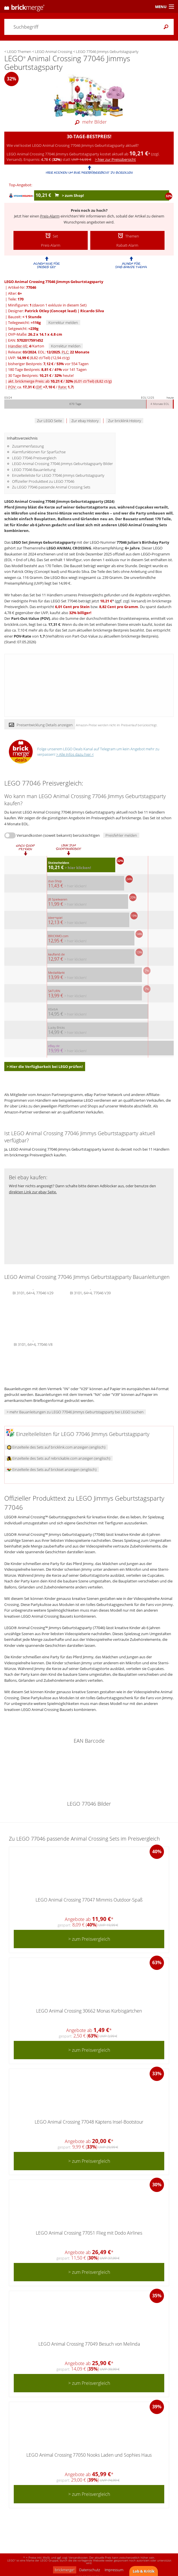 The image size is (178, 2576). What do you see at coordinates (114, 2569) in the screenshot?
I see `Impressum` at bounding box center [114, 2569].